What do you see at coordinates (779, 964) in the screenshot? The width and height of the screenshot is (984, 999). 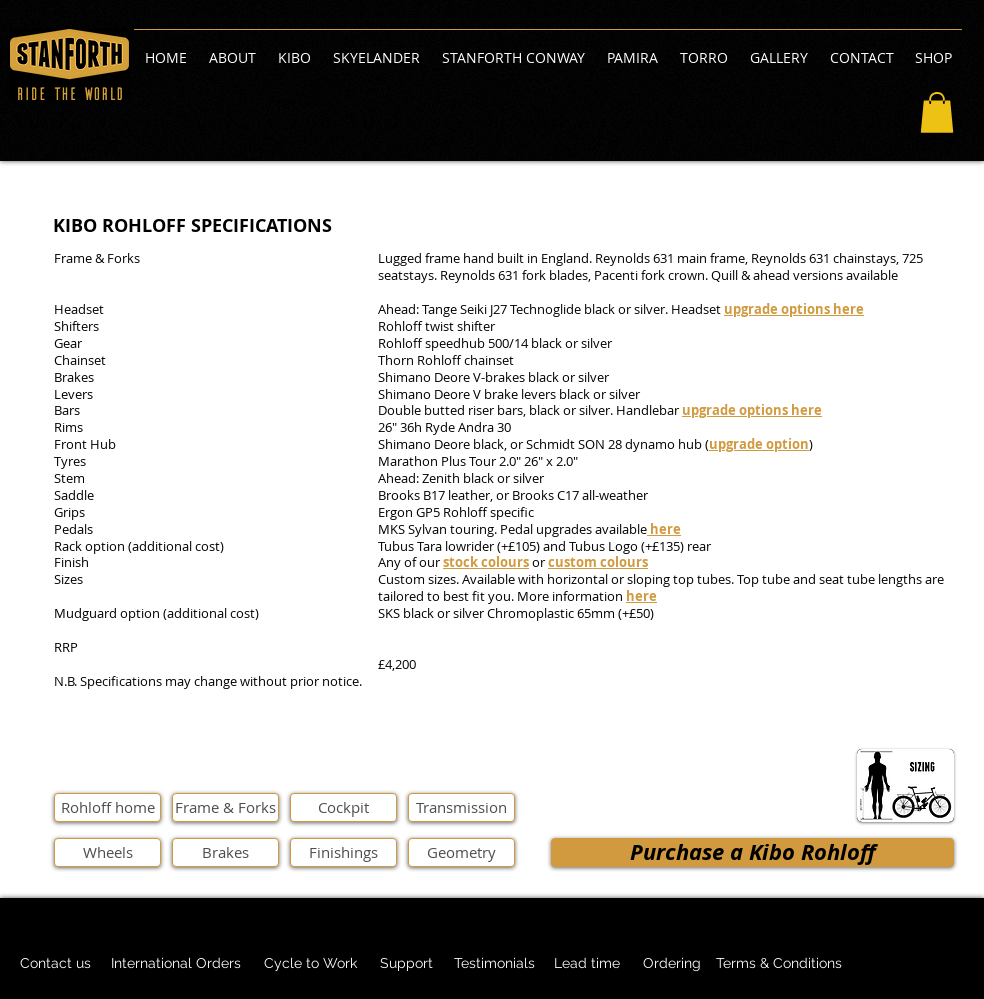 I see `[Terms & Conditions]` at bounding box center [779, 964].